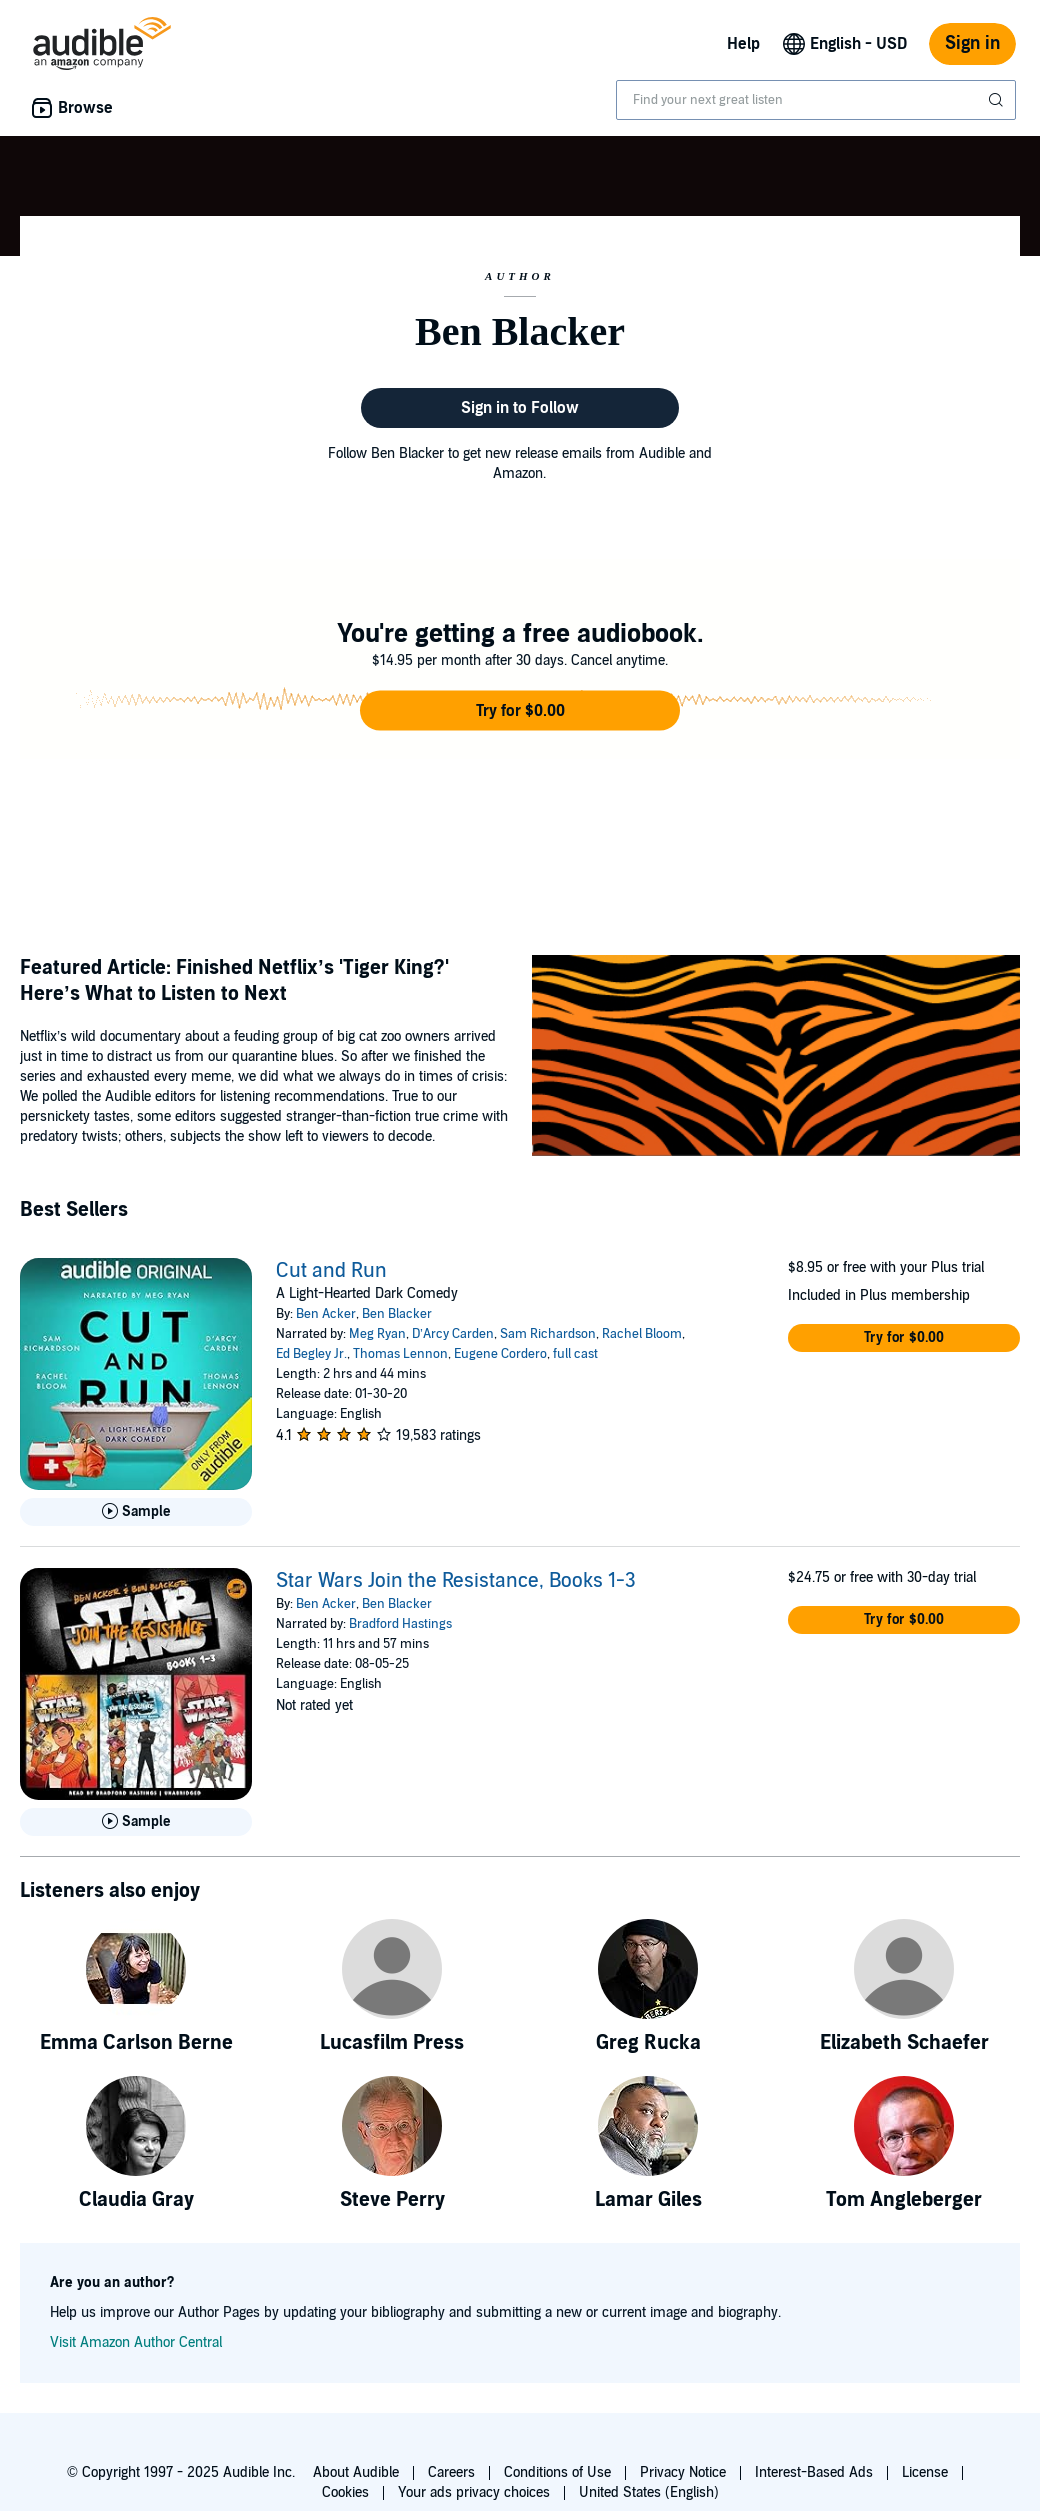 This screenshot has width=1040, height=2511. I want to click on Sam Richardson, so click(548, 1334).